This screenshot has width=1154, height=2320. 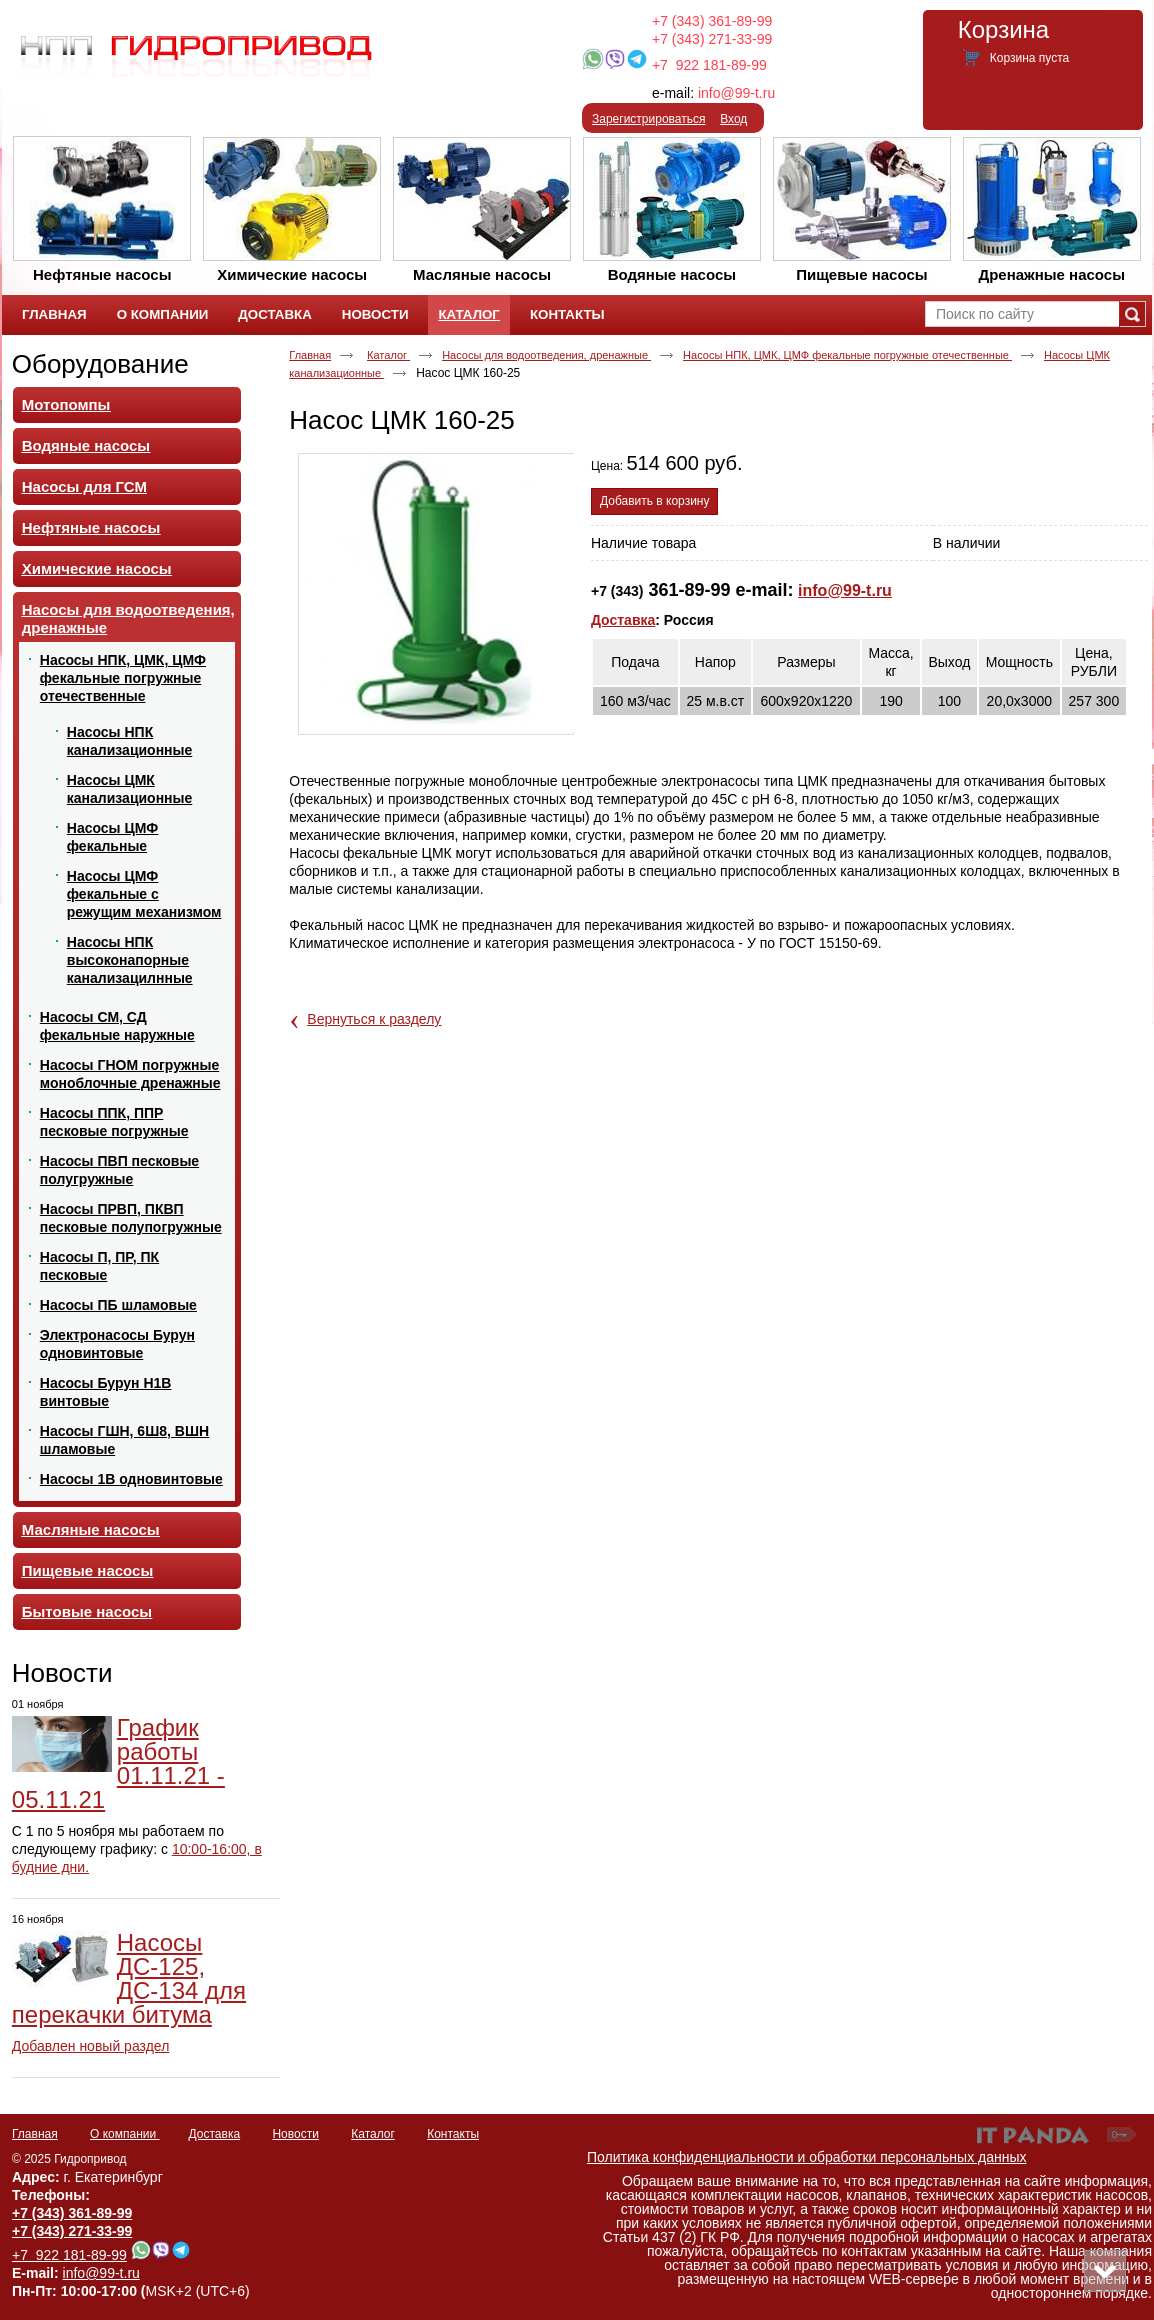 What do you see at coordinates (91, 2046) in the screenshot?
I see `Добавлен новый раздел` at bounding box center [91, 2046].